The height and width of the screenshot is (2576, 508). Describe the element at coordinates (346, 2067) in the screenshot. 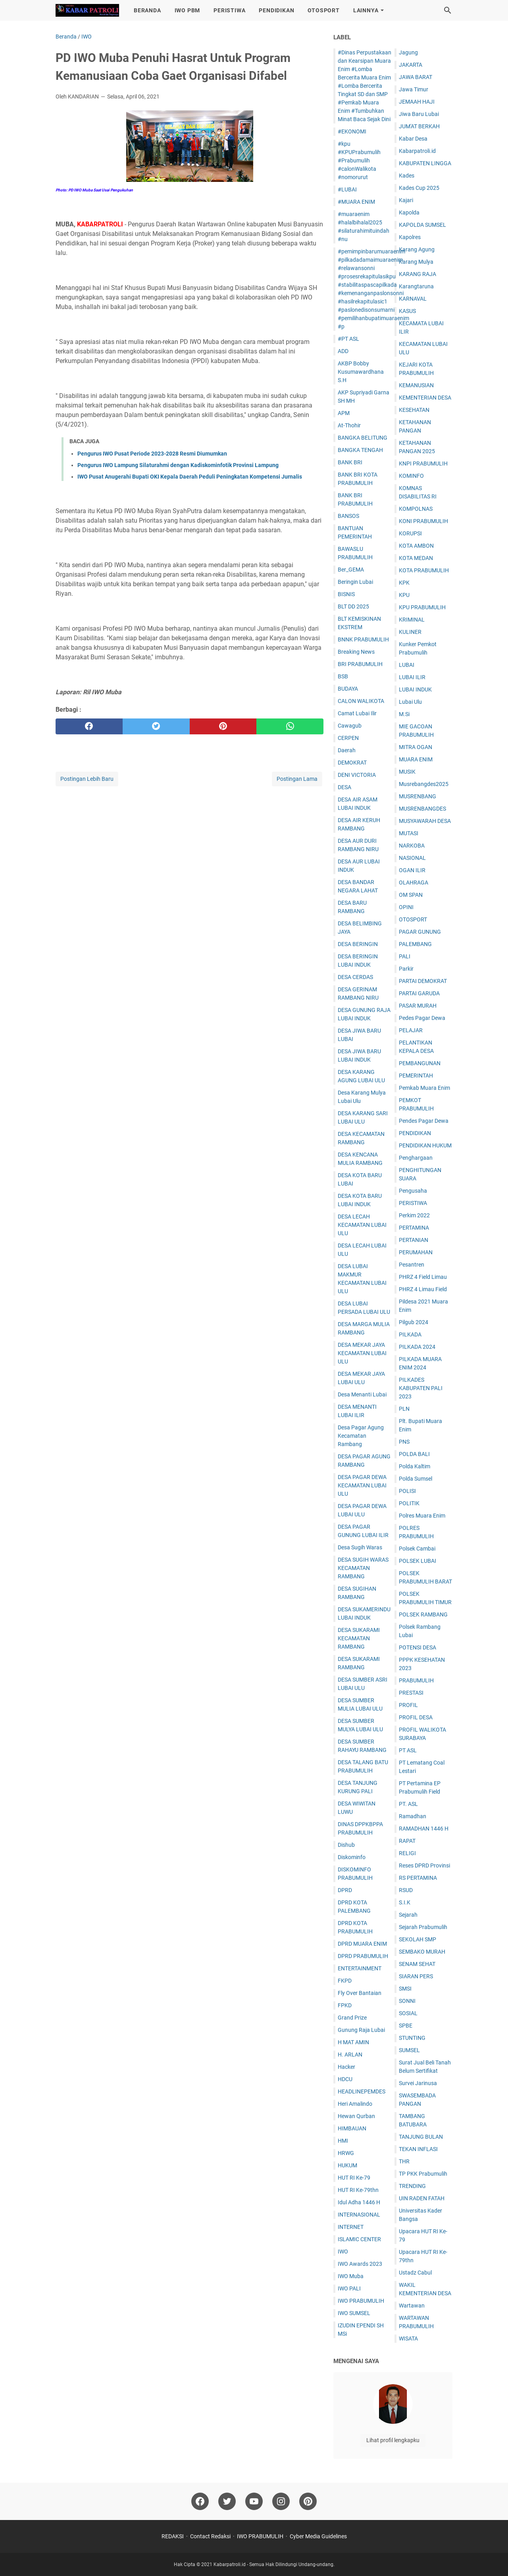

I see `Hacker` at that location.